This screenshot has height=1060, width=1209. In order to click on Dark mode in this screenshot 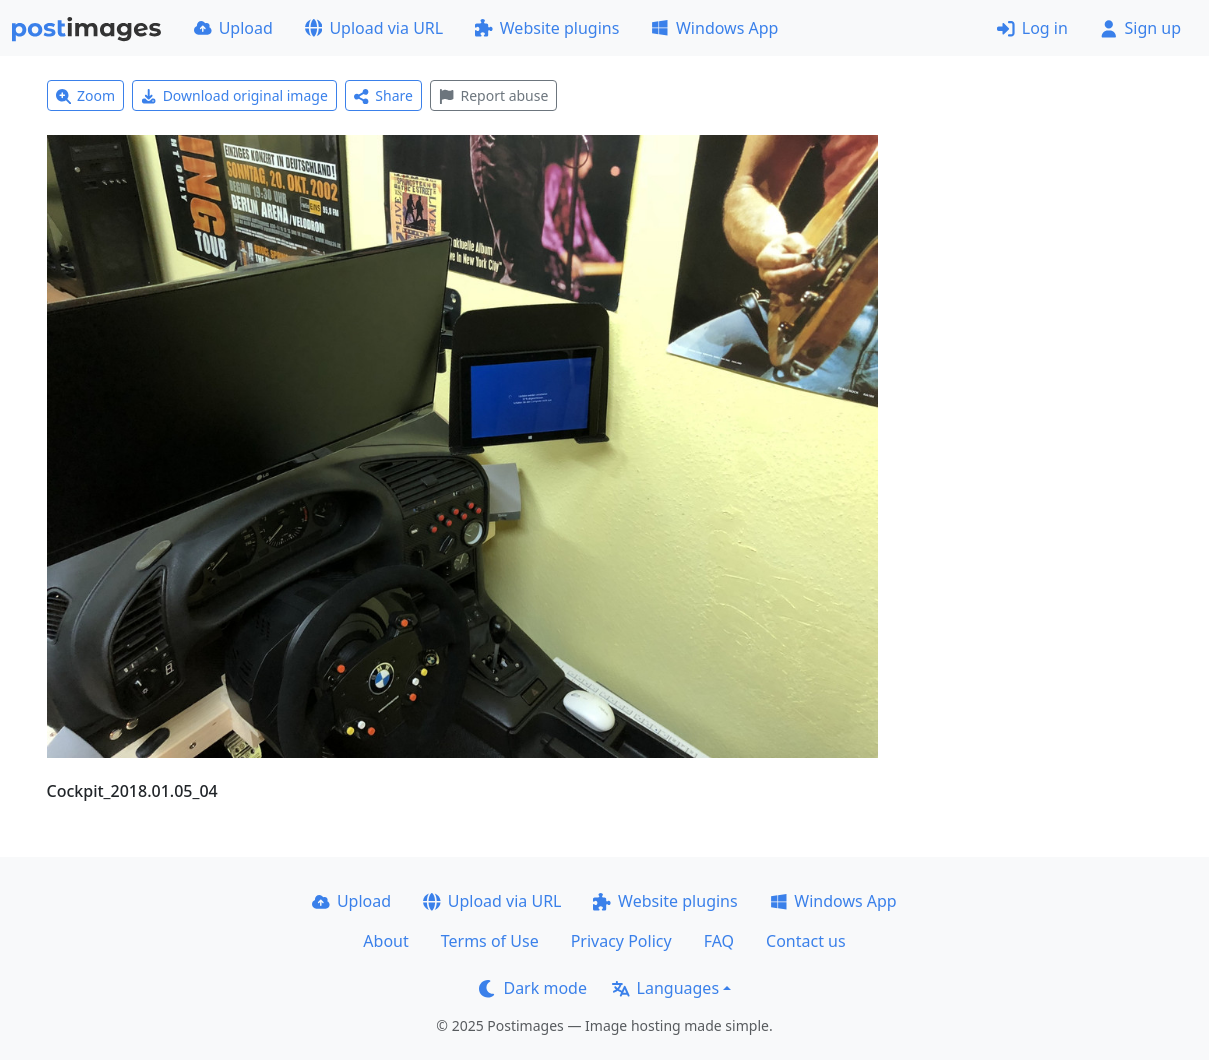, I will do `click(533, 988)`.